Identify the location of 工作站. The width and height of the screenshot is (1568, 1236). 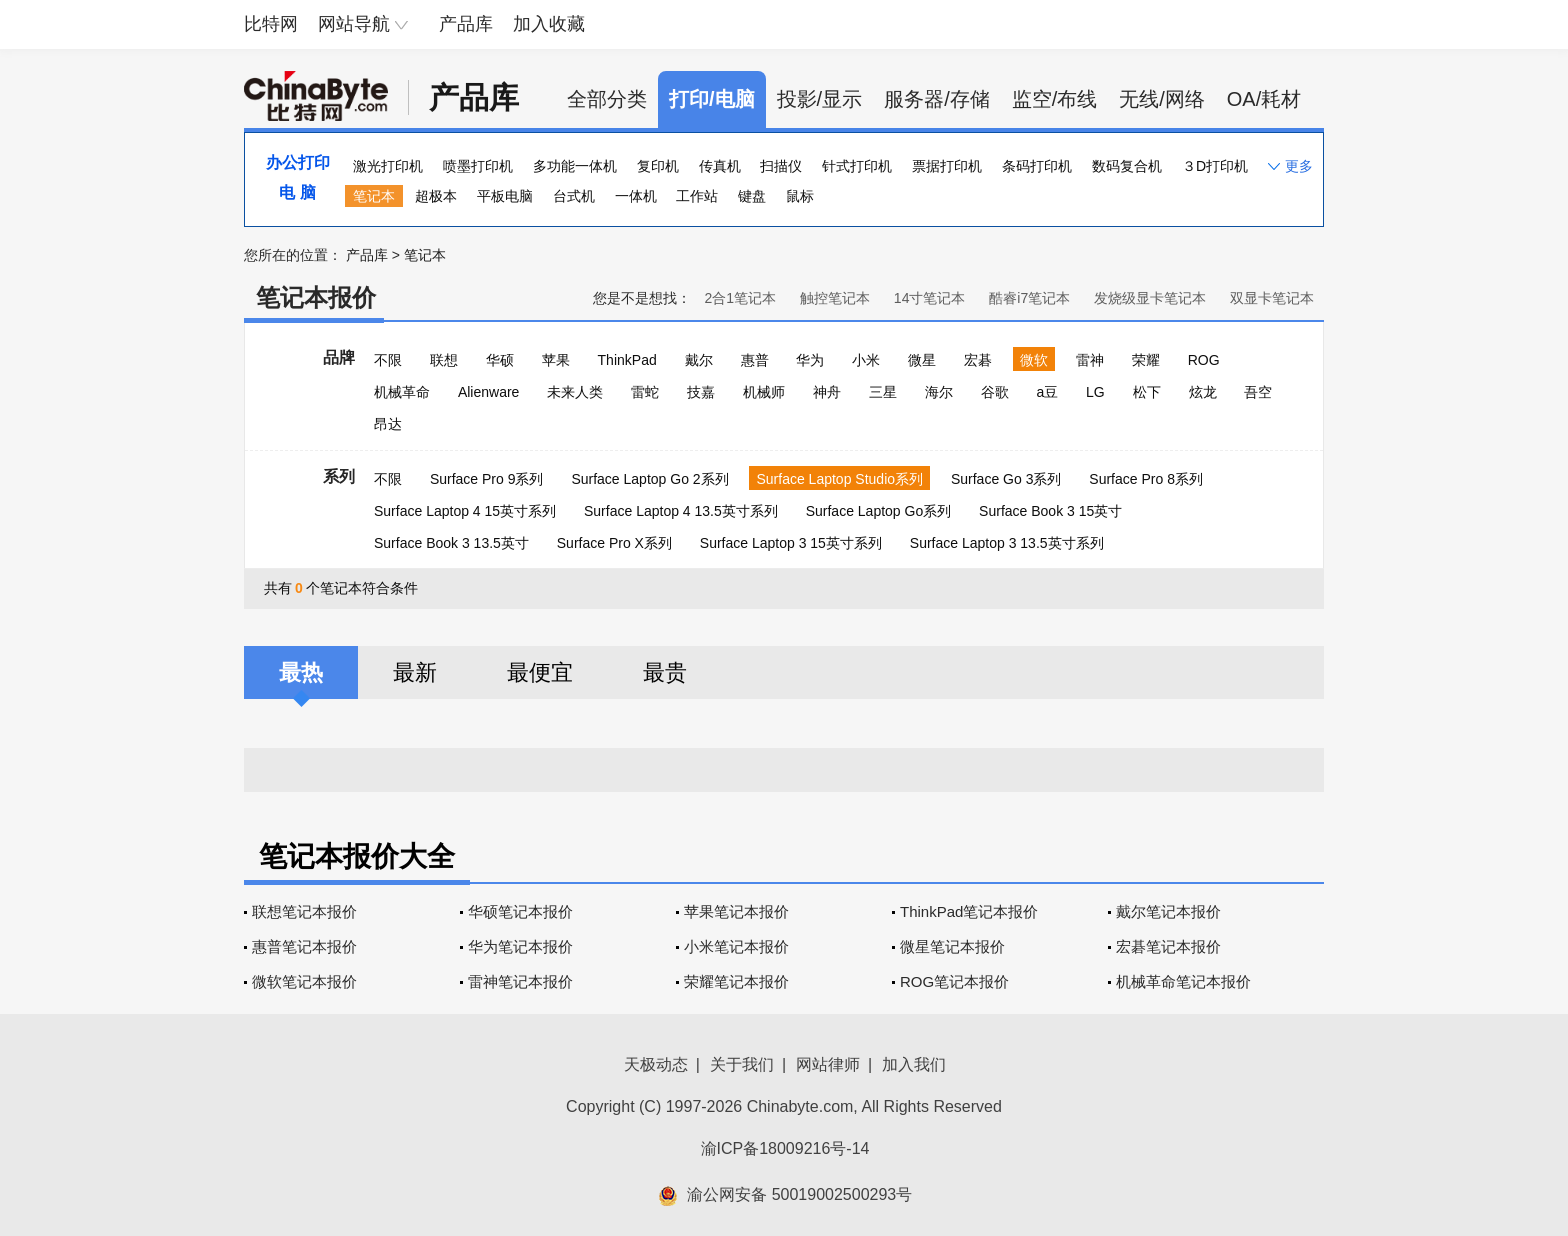
(697, 196).